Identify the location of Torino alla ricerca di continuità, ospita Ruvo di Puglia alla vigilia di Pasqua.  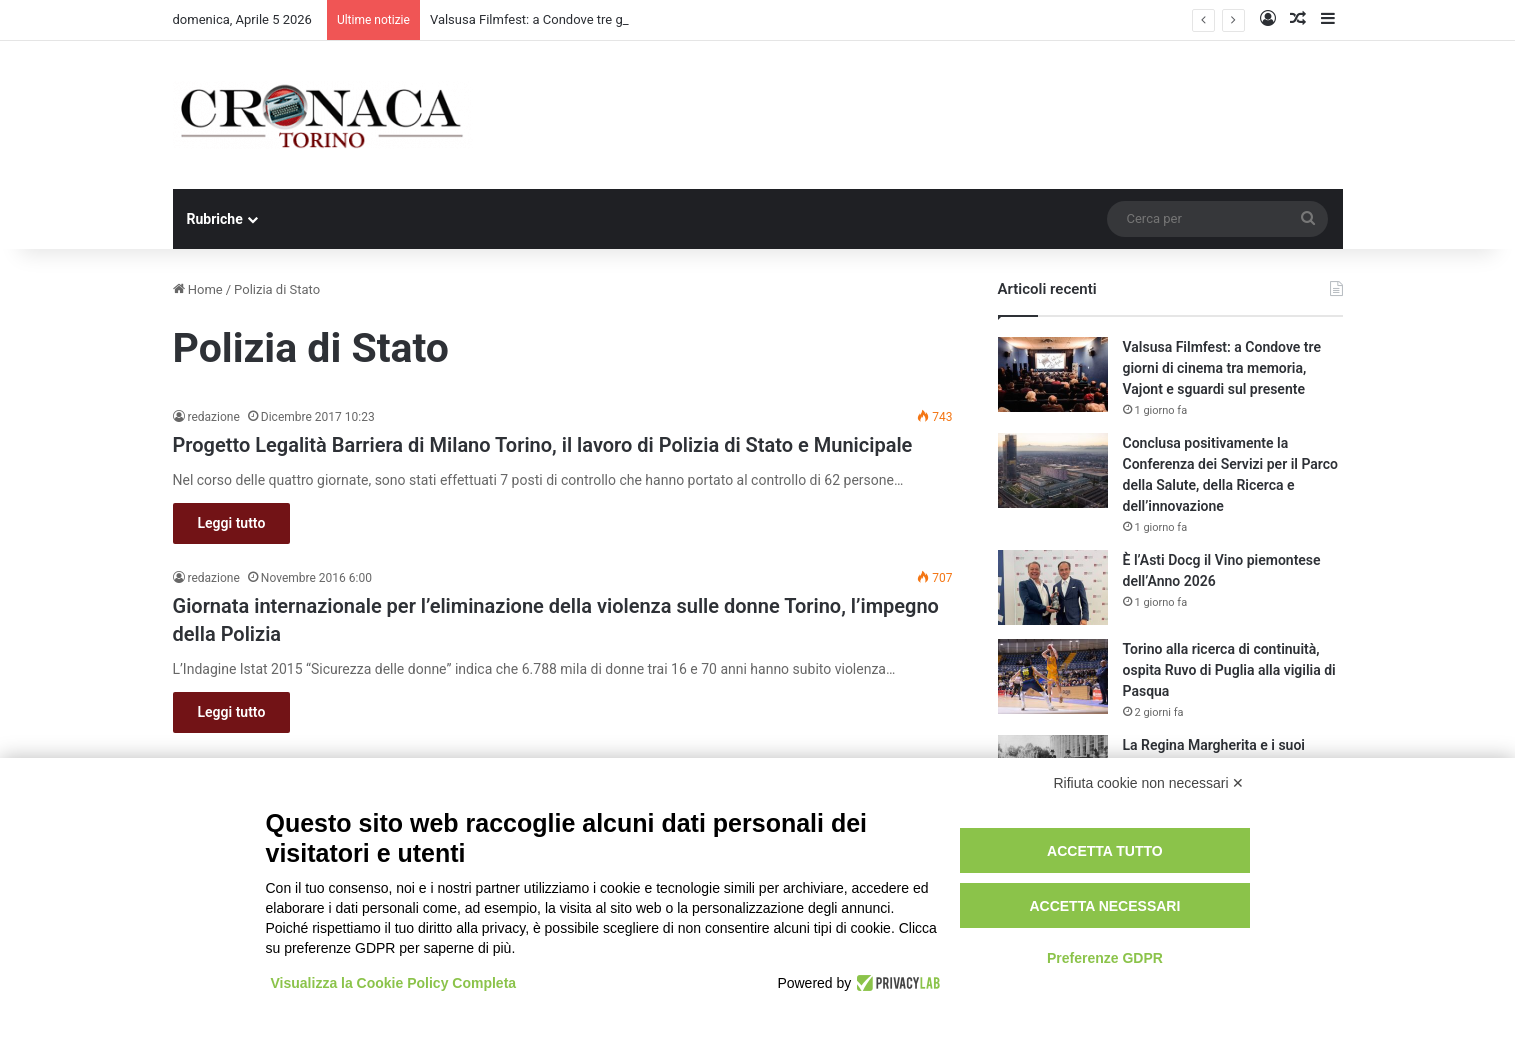
(1229, 670).